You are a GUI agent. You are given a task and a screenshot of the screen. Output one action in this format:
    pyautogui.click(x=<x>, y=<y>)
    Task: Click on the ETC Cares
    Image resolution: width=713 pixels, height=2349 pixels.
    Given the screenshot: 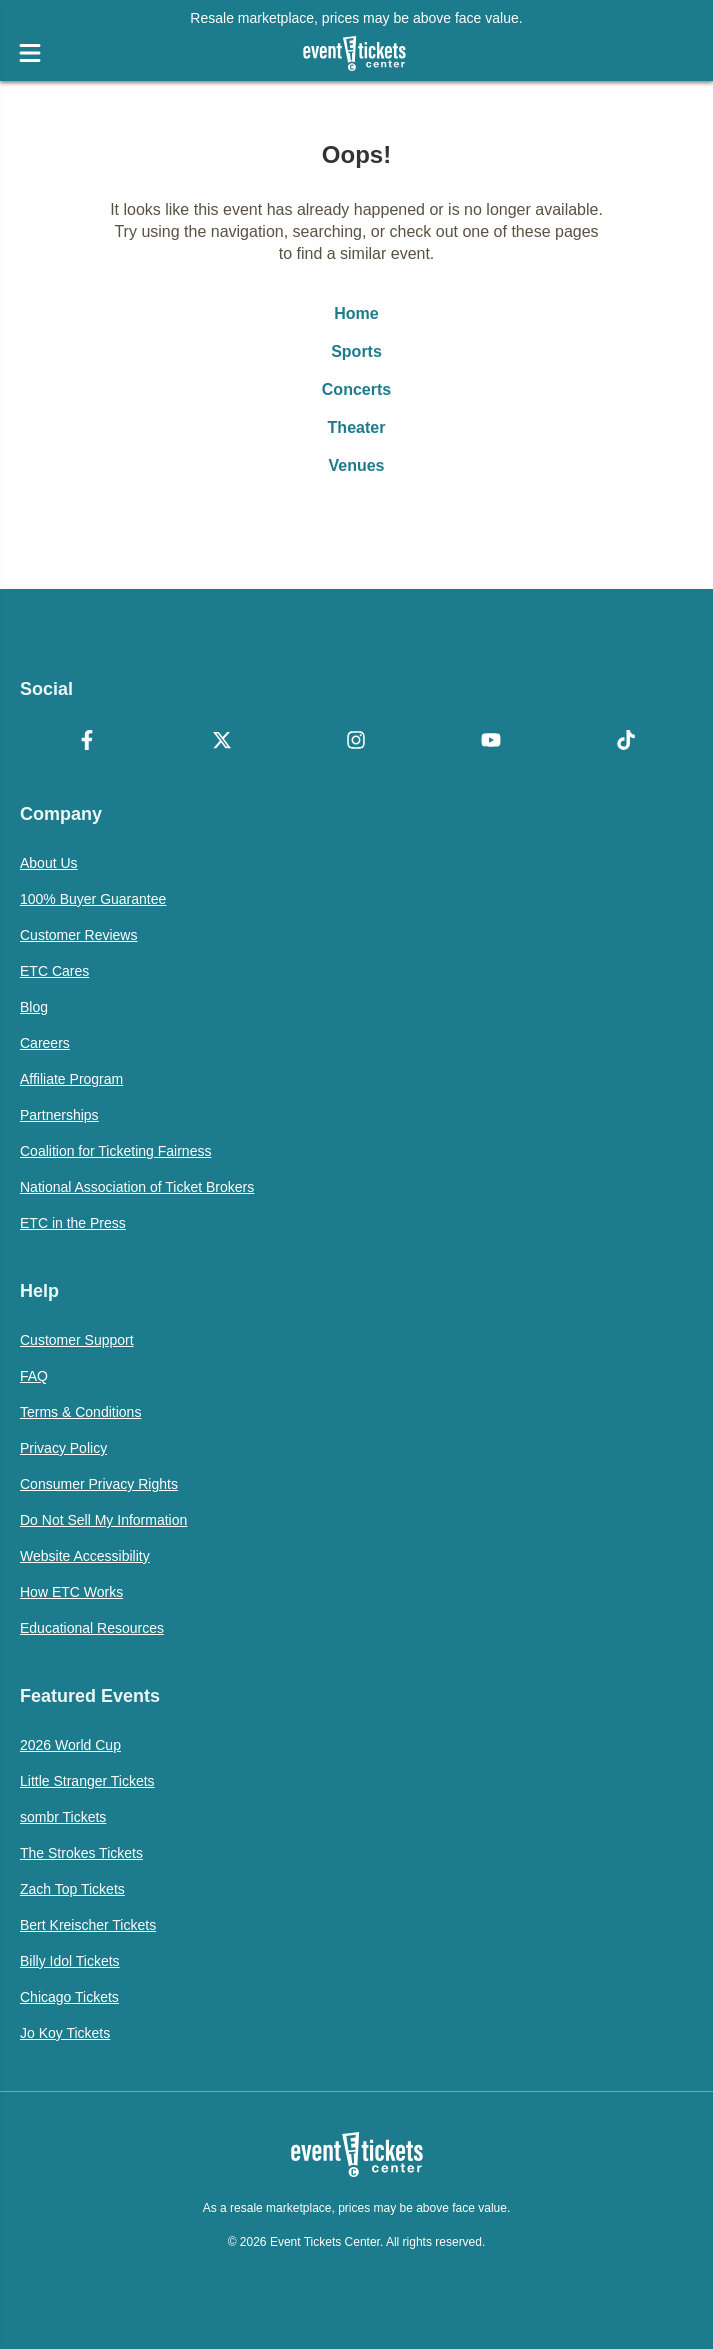 What is the action you would take?
    pyautogui.click(x=54, y=971)
    